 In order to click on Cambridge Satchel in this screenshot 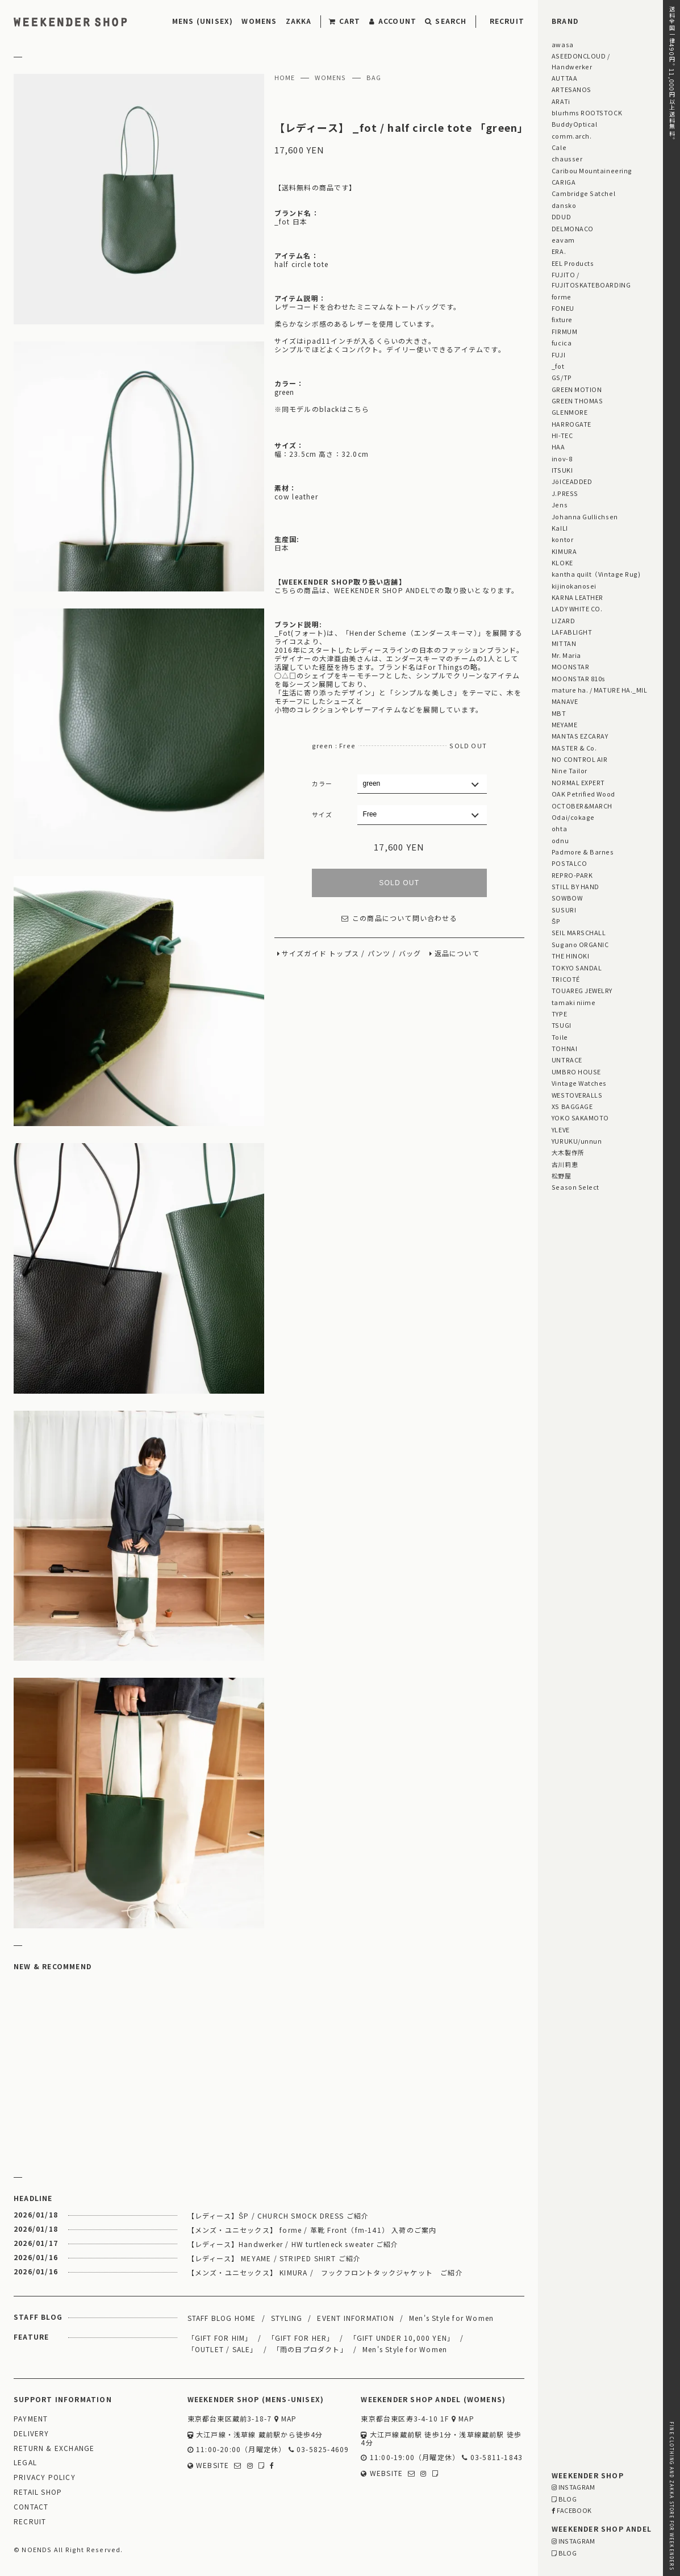, I will do `click(583, 193)`.